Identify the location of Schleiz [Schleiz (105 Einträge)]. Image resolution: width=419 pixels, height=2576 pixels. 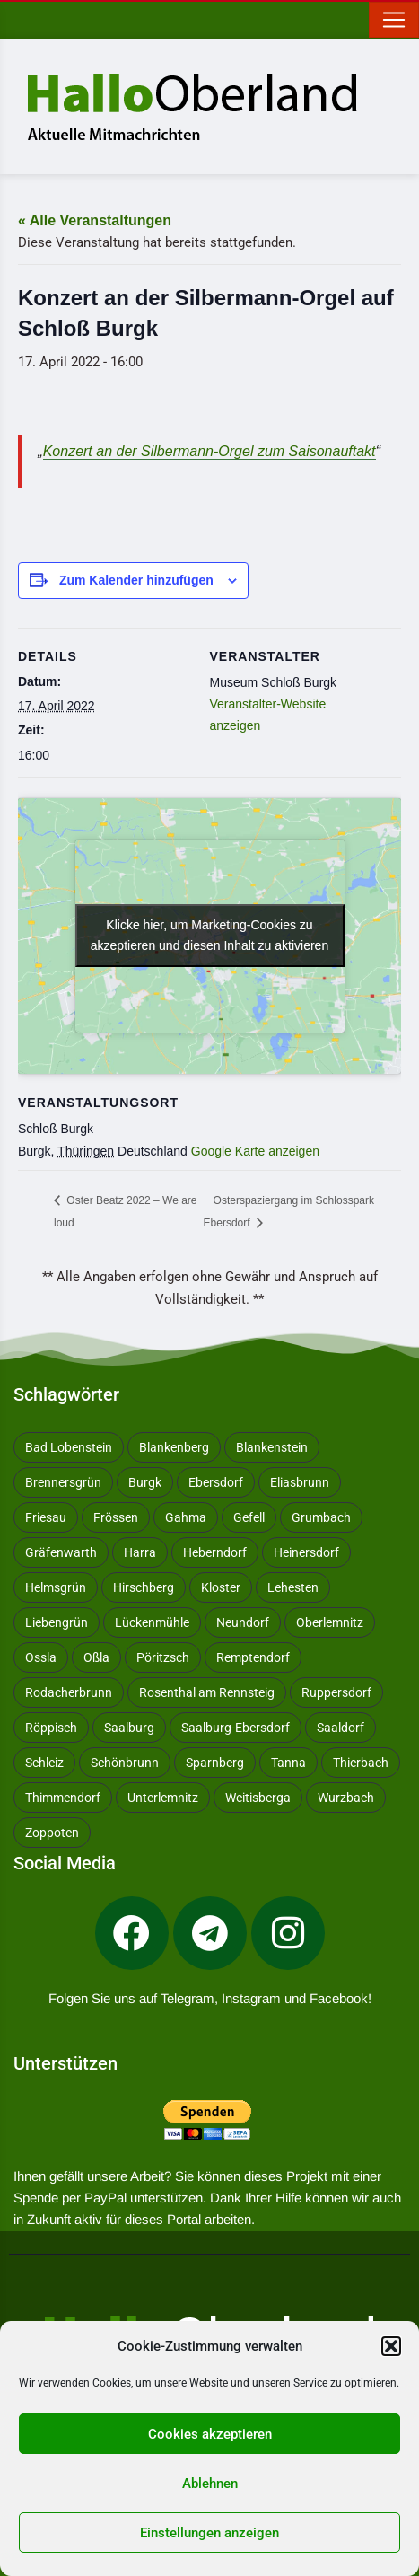
(44, 1762).